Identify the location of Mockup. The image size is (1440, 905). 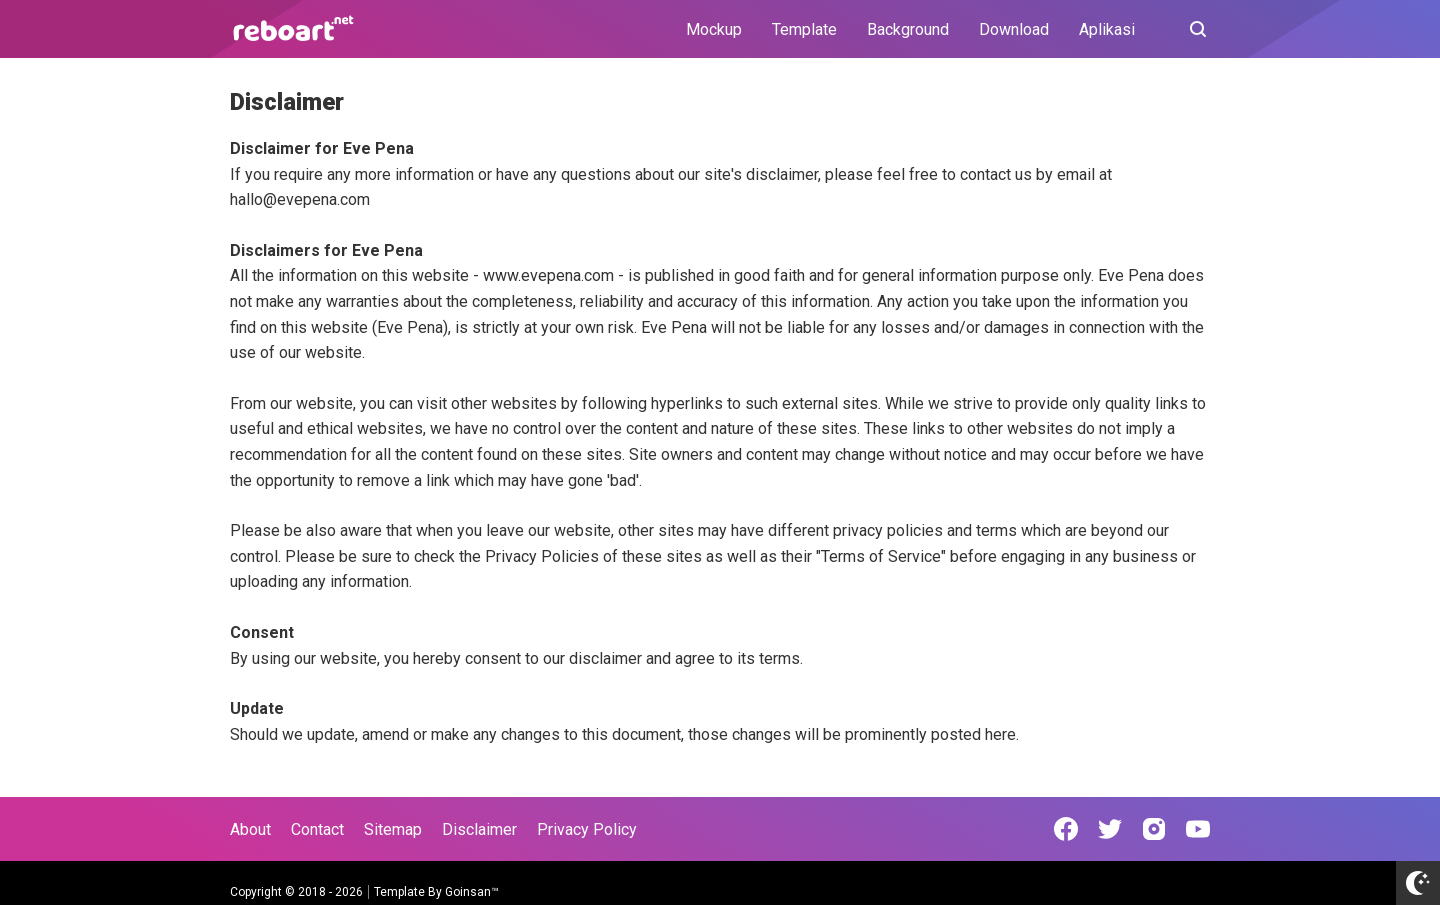
(714, 29).